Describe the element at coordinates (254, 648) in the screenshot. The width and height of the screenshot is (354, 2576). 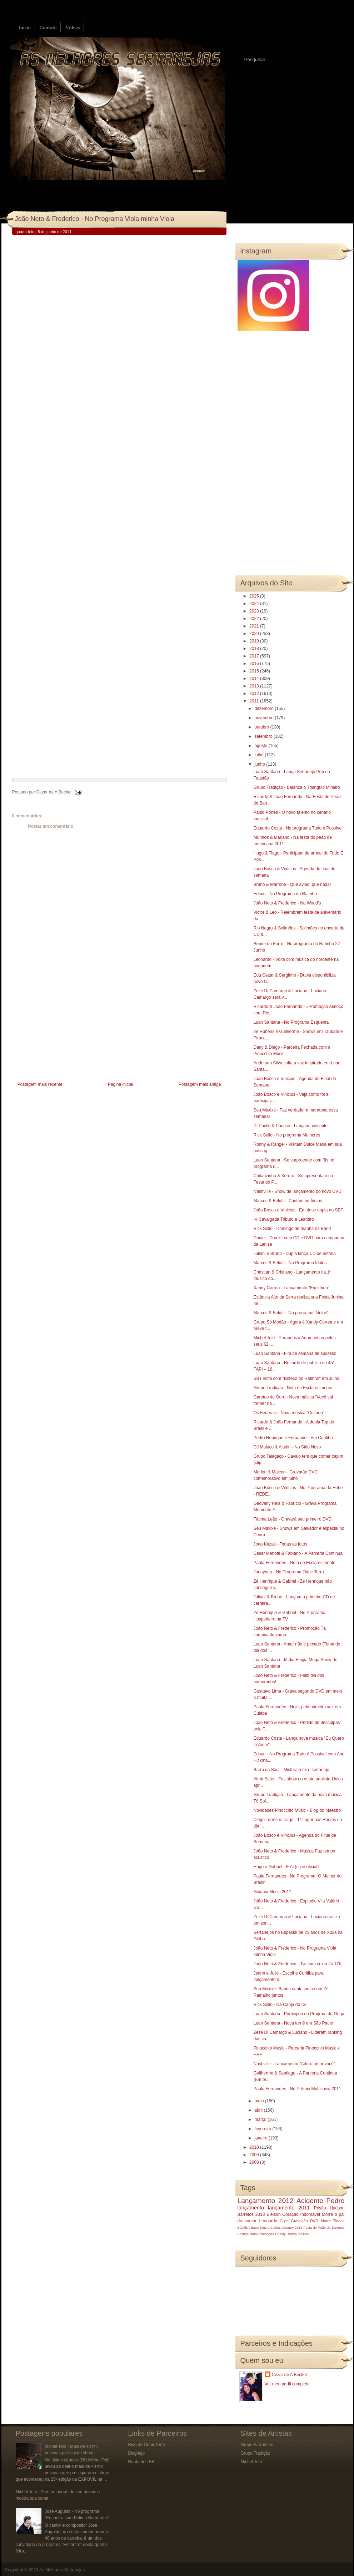
I see `2018` at that location.